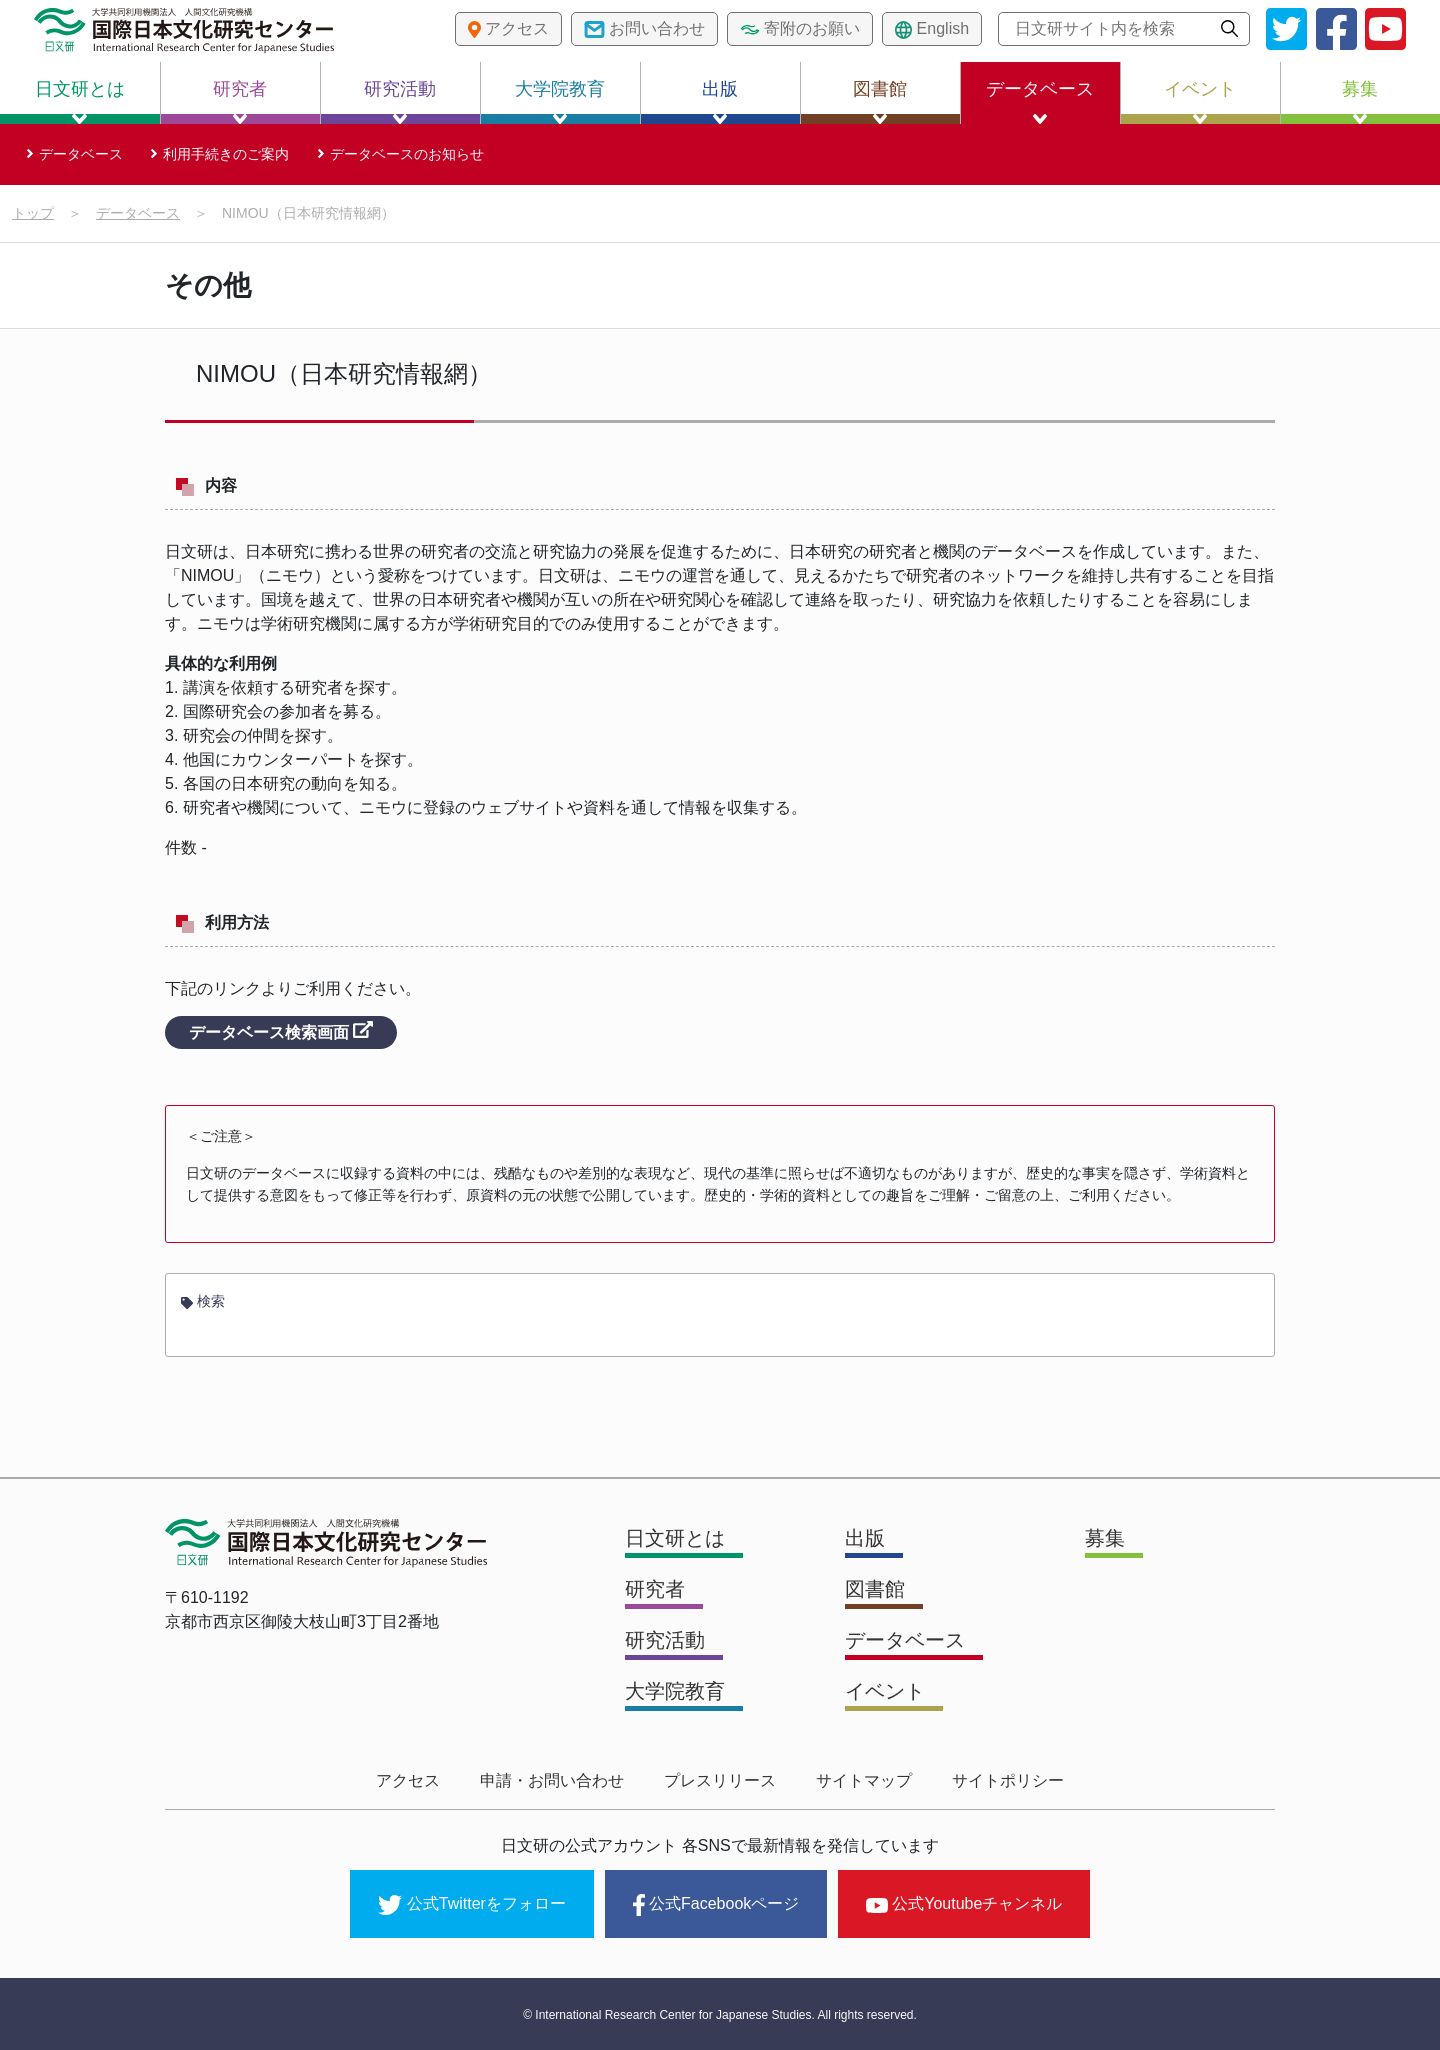 The image size is (1440, 2050). I want to click on 出版, so click(720, 101).